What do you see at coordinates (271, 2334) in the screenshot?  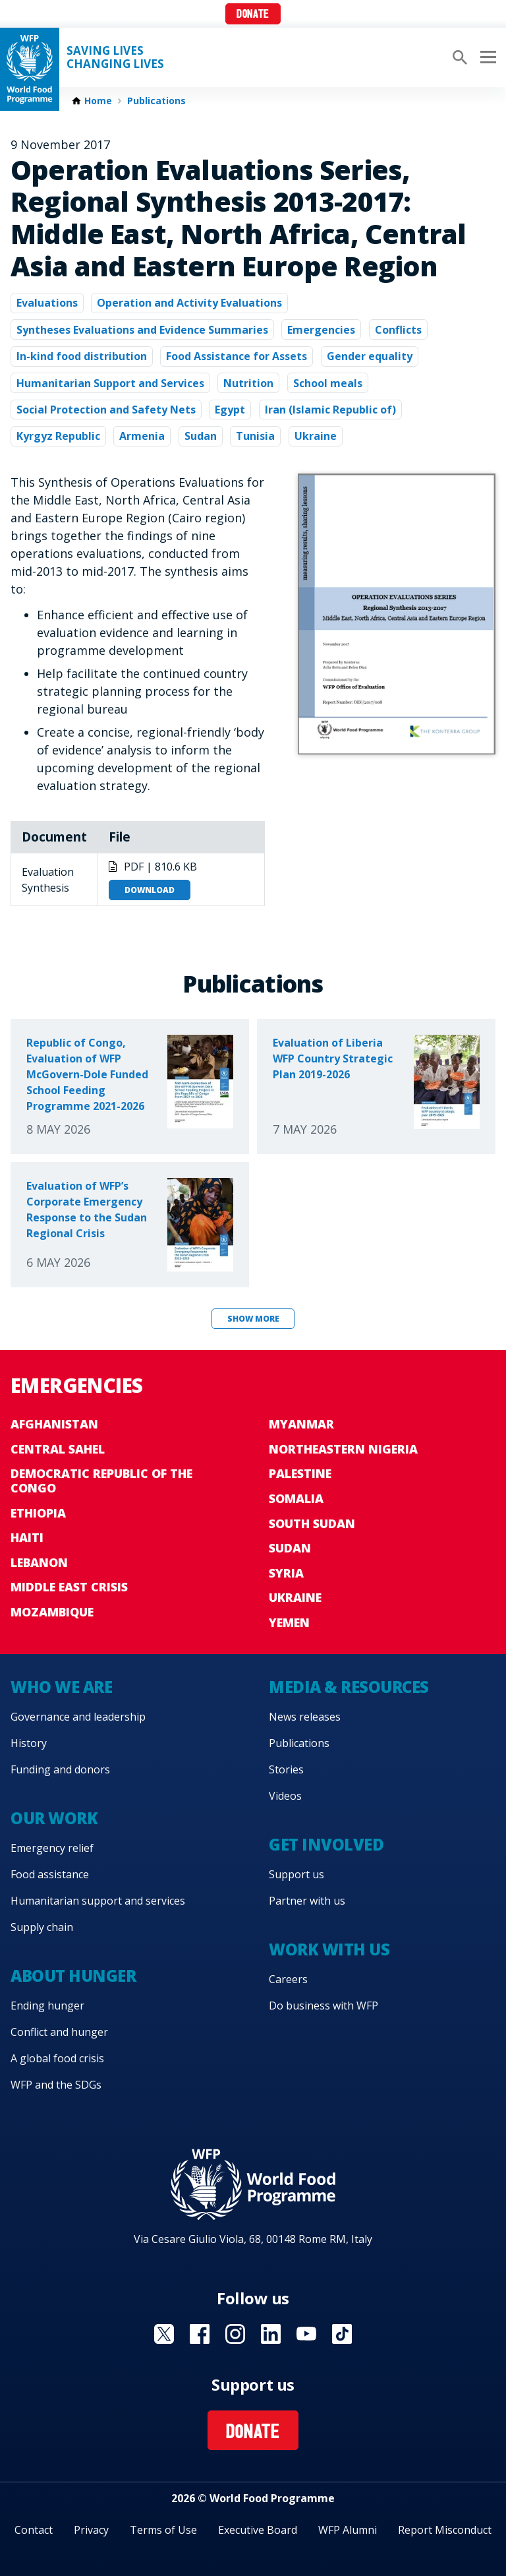 I see `Visit Linkedin [Visit WFP Linkedin channel]` at bounding box center [271, 2334].